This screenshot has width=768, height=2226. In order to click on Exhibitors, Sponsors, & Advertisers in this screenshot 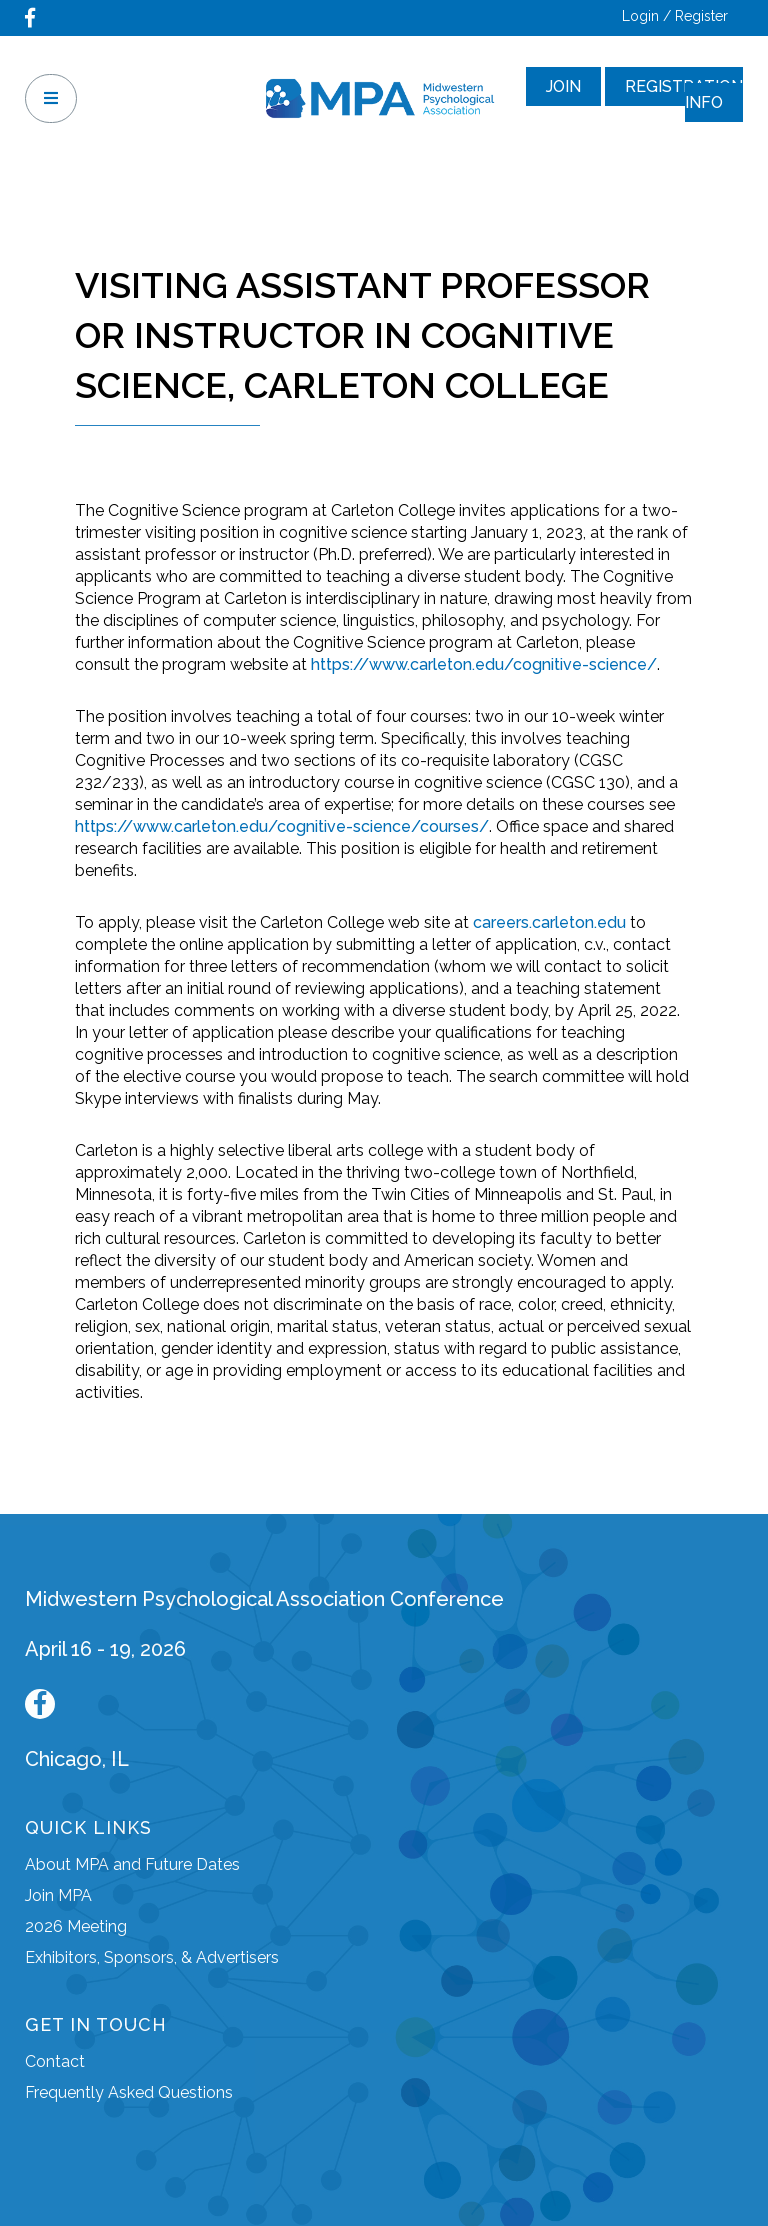, I will do `click(152, 1957)`.